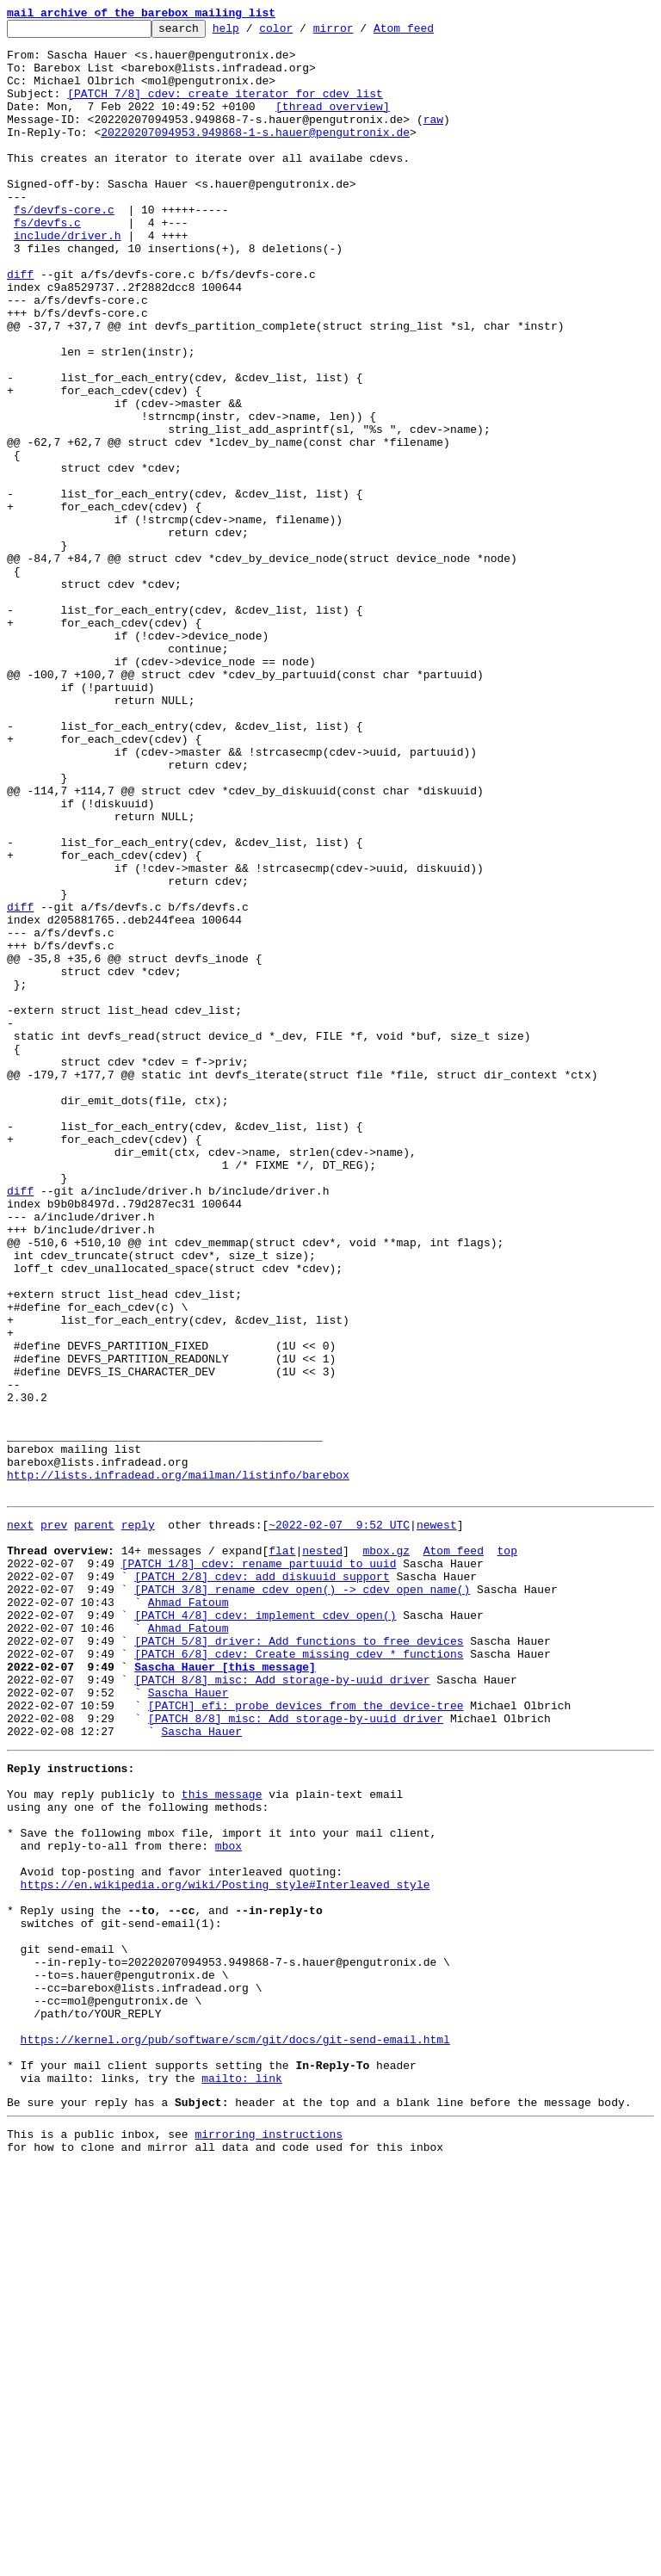  What do you see at coordinates (269, 2541) in the screenshot?
I see `mirroring instructions` at bounding box center [269, 2541].